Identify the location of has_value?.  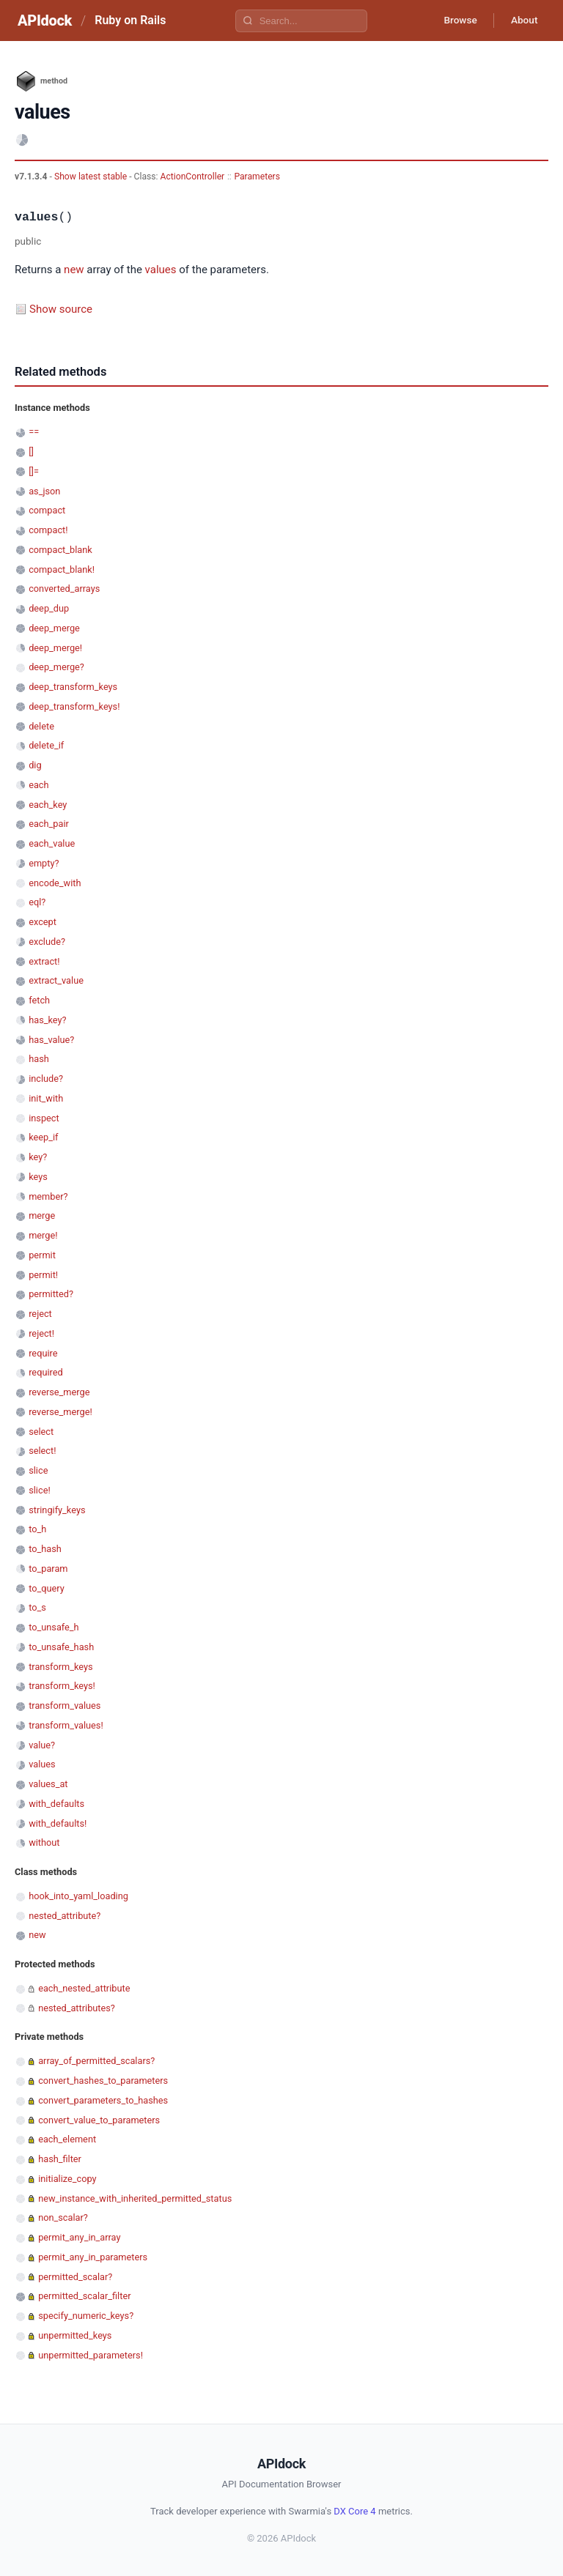
(51, 1039).